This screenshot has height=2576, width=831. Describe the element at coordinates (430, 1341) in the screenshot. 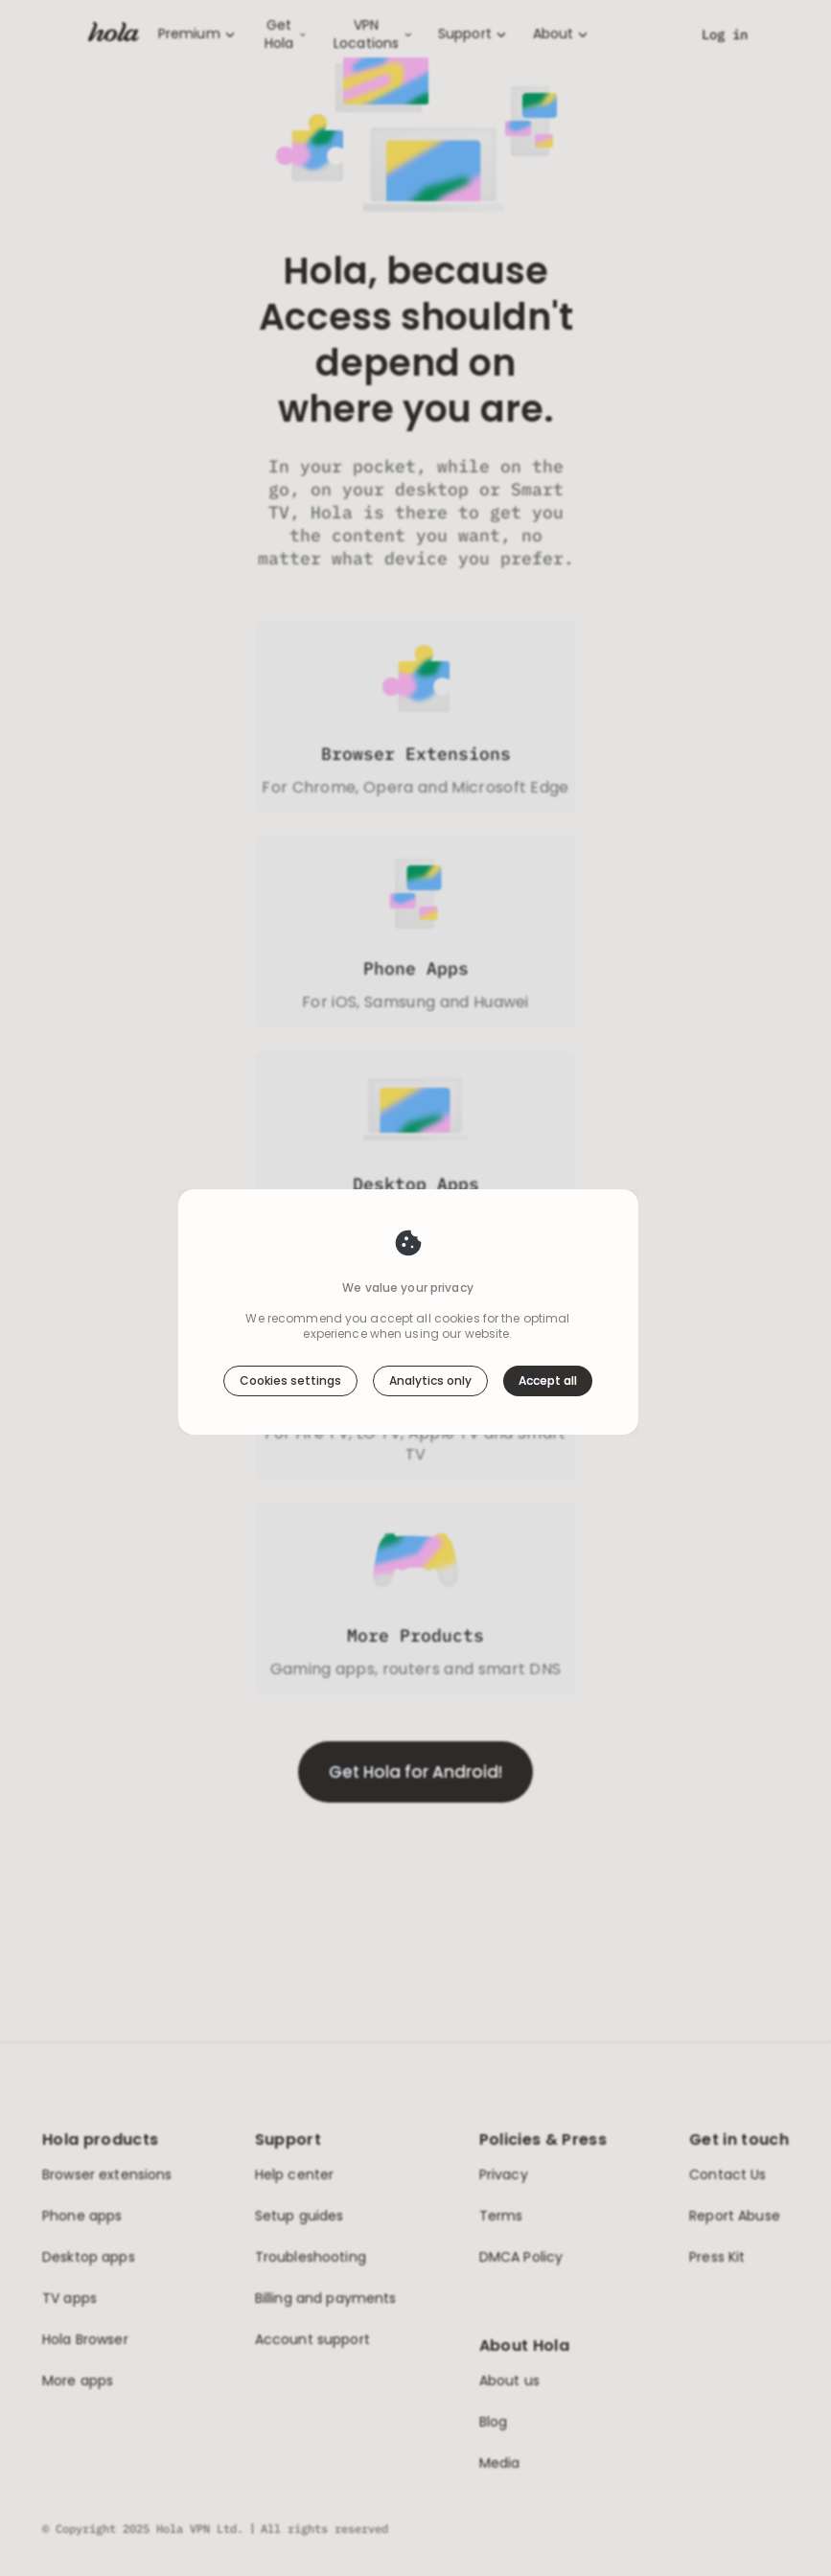

I see `Analytics only` at that location.